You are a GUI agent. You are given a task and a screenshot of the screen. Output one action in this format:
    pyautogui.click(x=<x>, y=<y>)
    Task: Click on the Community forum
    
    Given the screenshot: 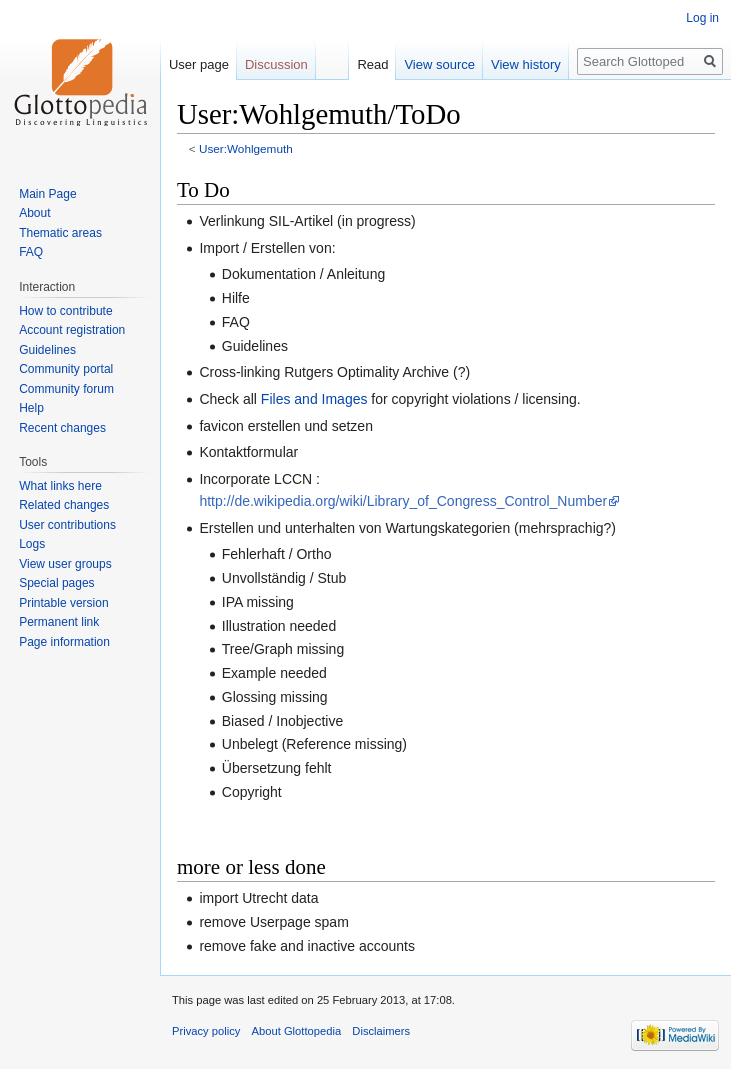 What is the action you would take?
    pyautogui.click(x=66, y=389)
    